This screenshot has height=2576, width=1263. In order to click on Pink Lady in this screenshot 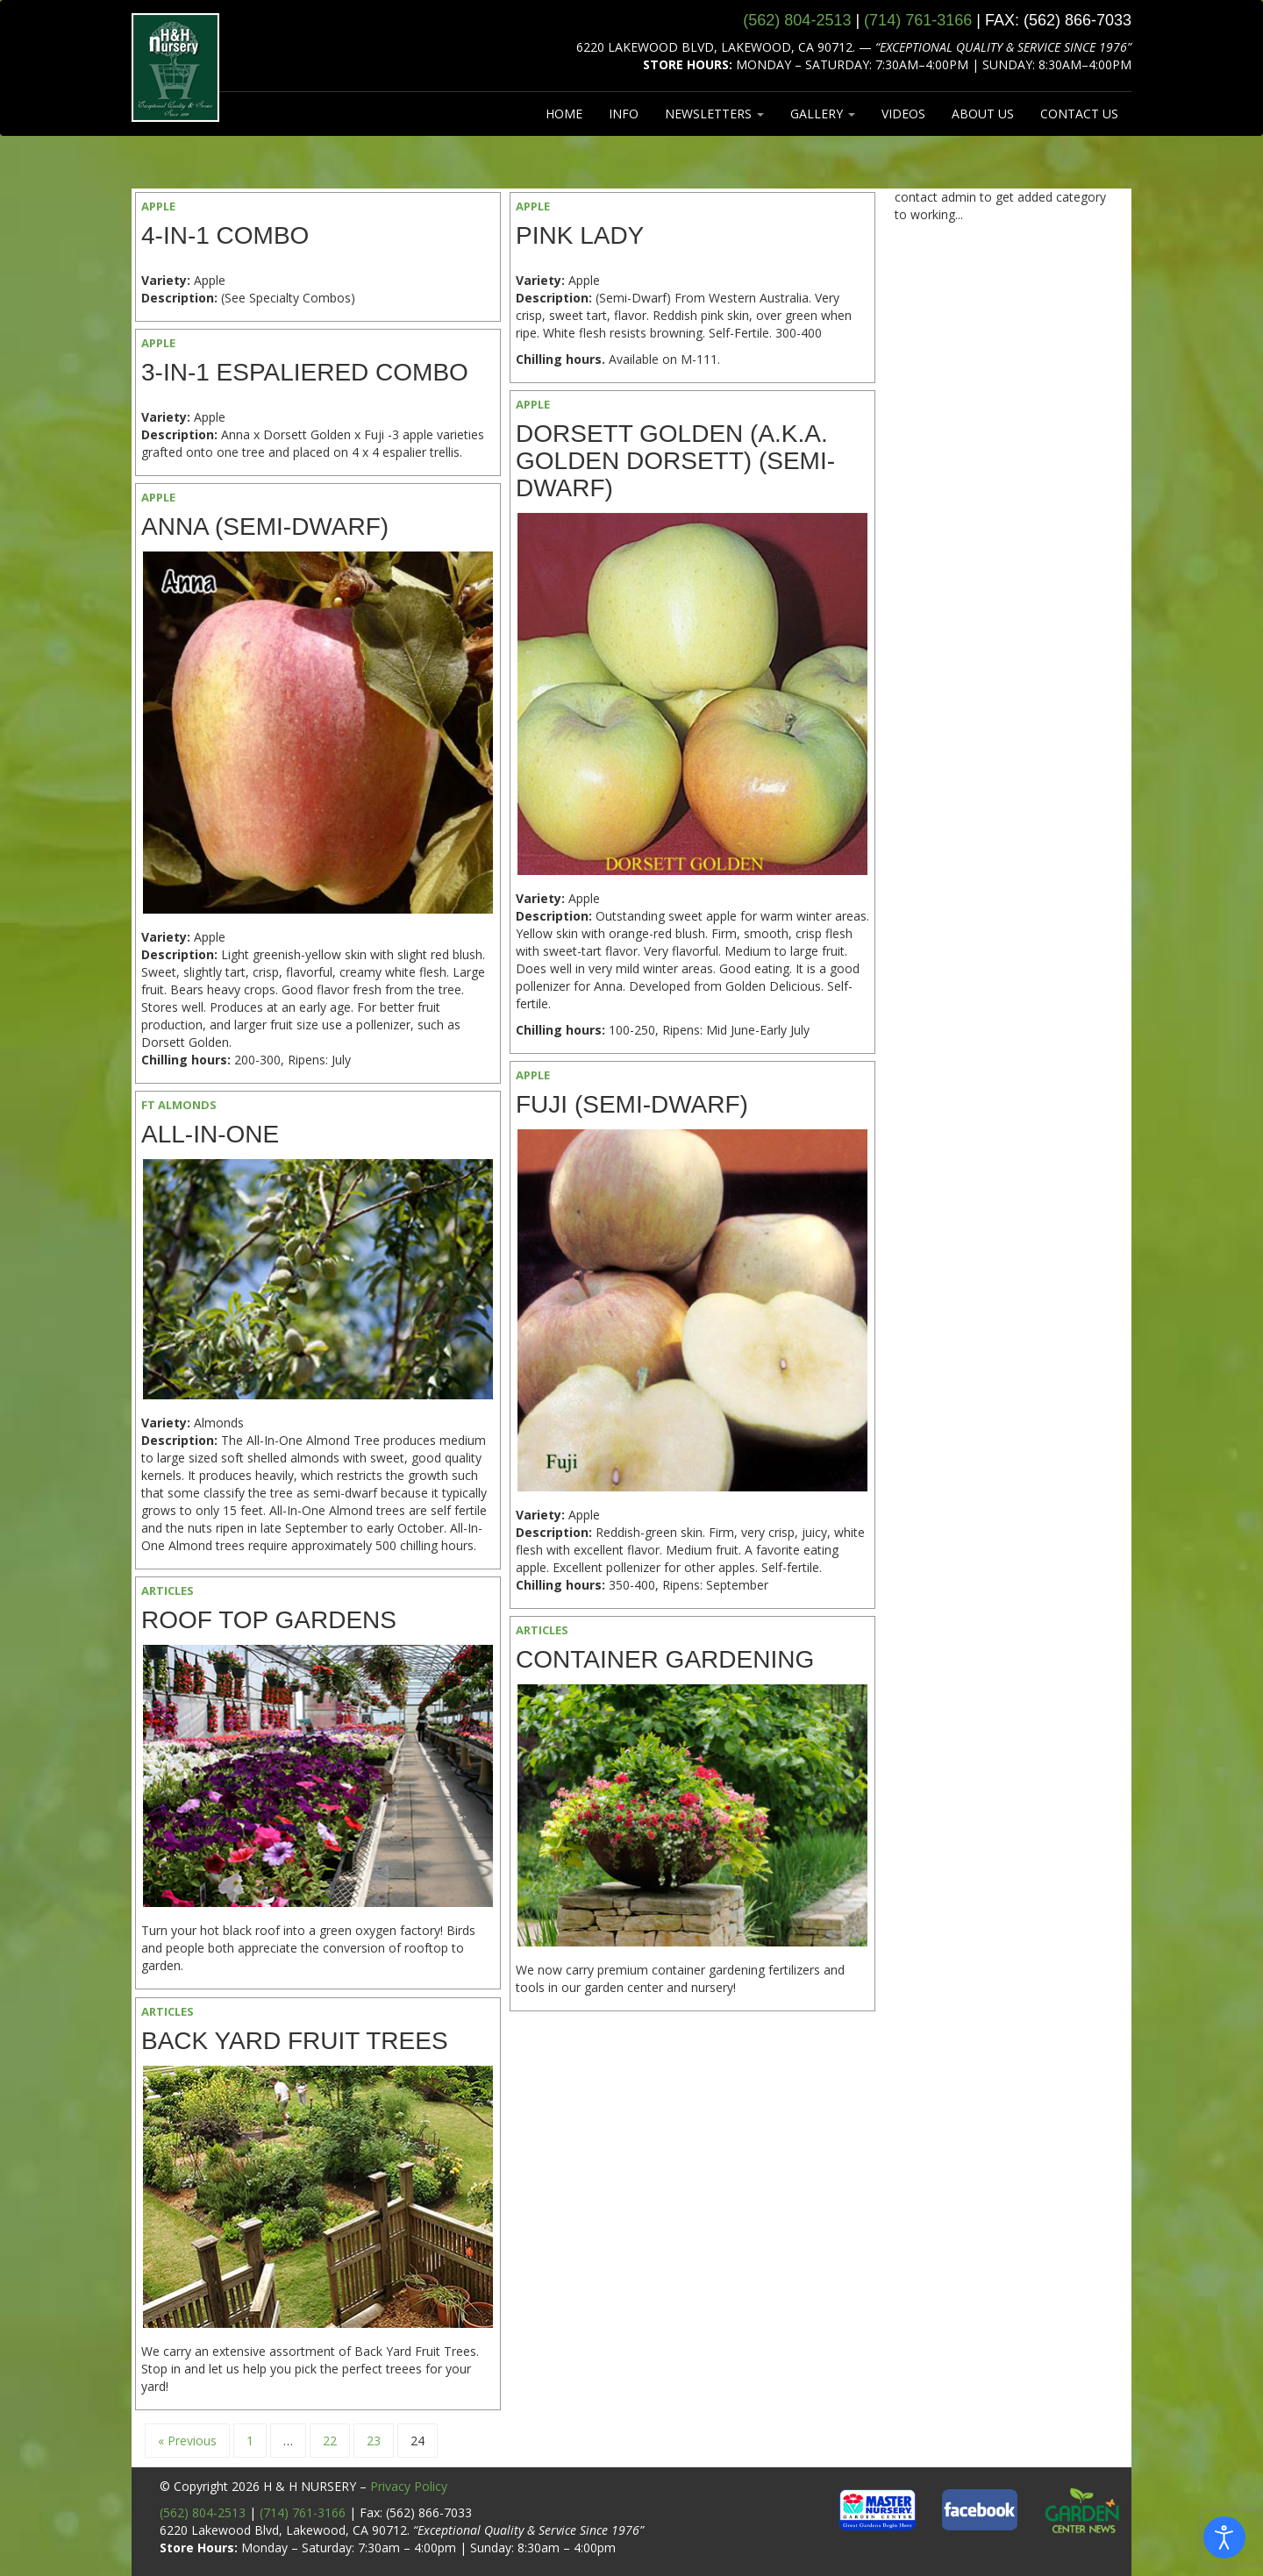, I will do `click(580, 235)`.